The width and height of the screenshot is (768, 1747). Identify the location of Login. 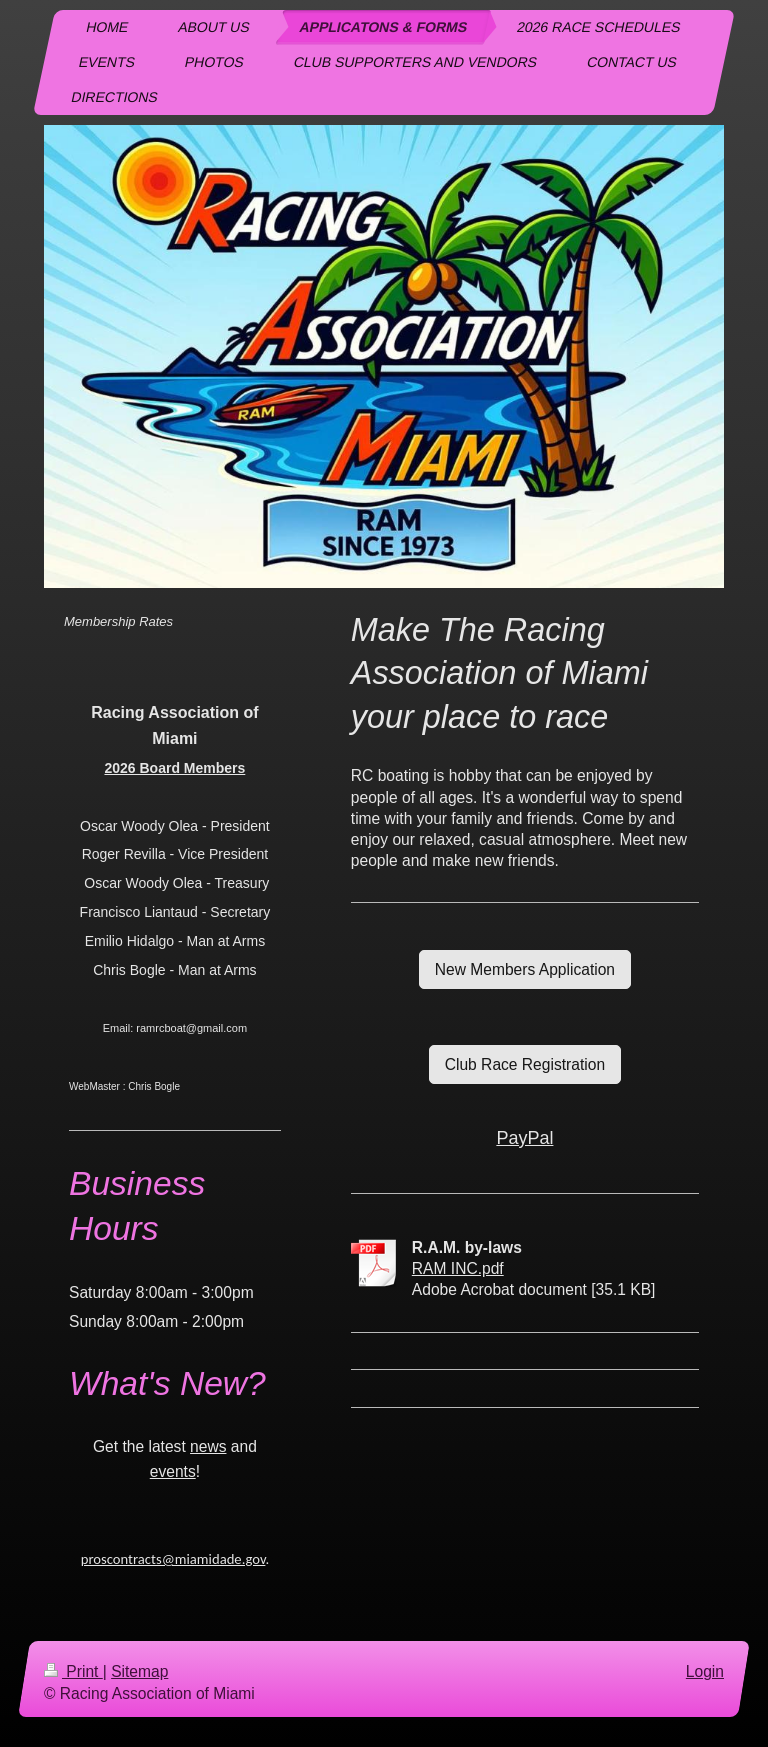
(705, 1671).